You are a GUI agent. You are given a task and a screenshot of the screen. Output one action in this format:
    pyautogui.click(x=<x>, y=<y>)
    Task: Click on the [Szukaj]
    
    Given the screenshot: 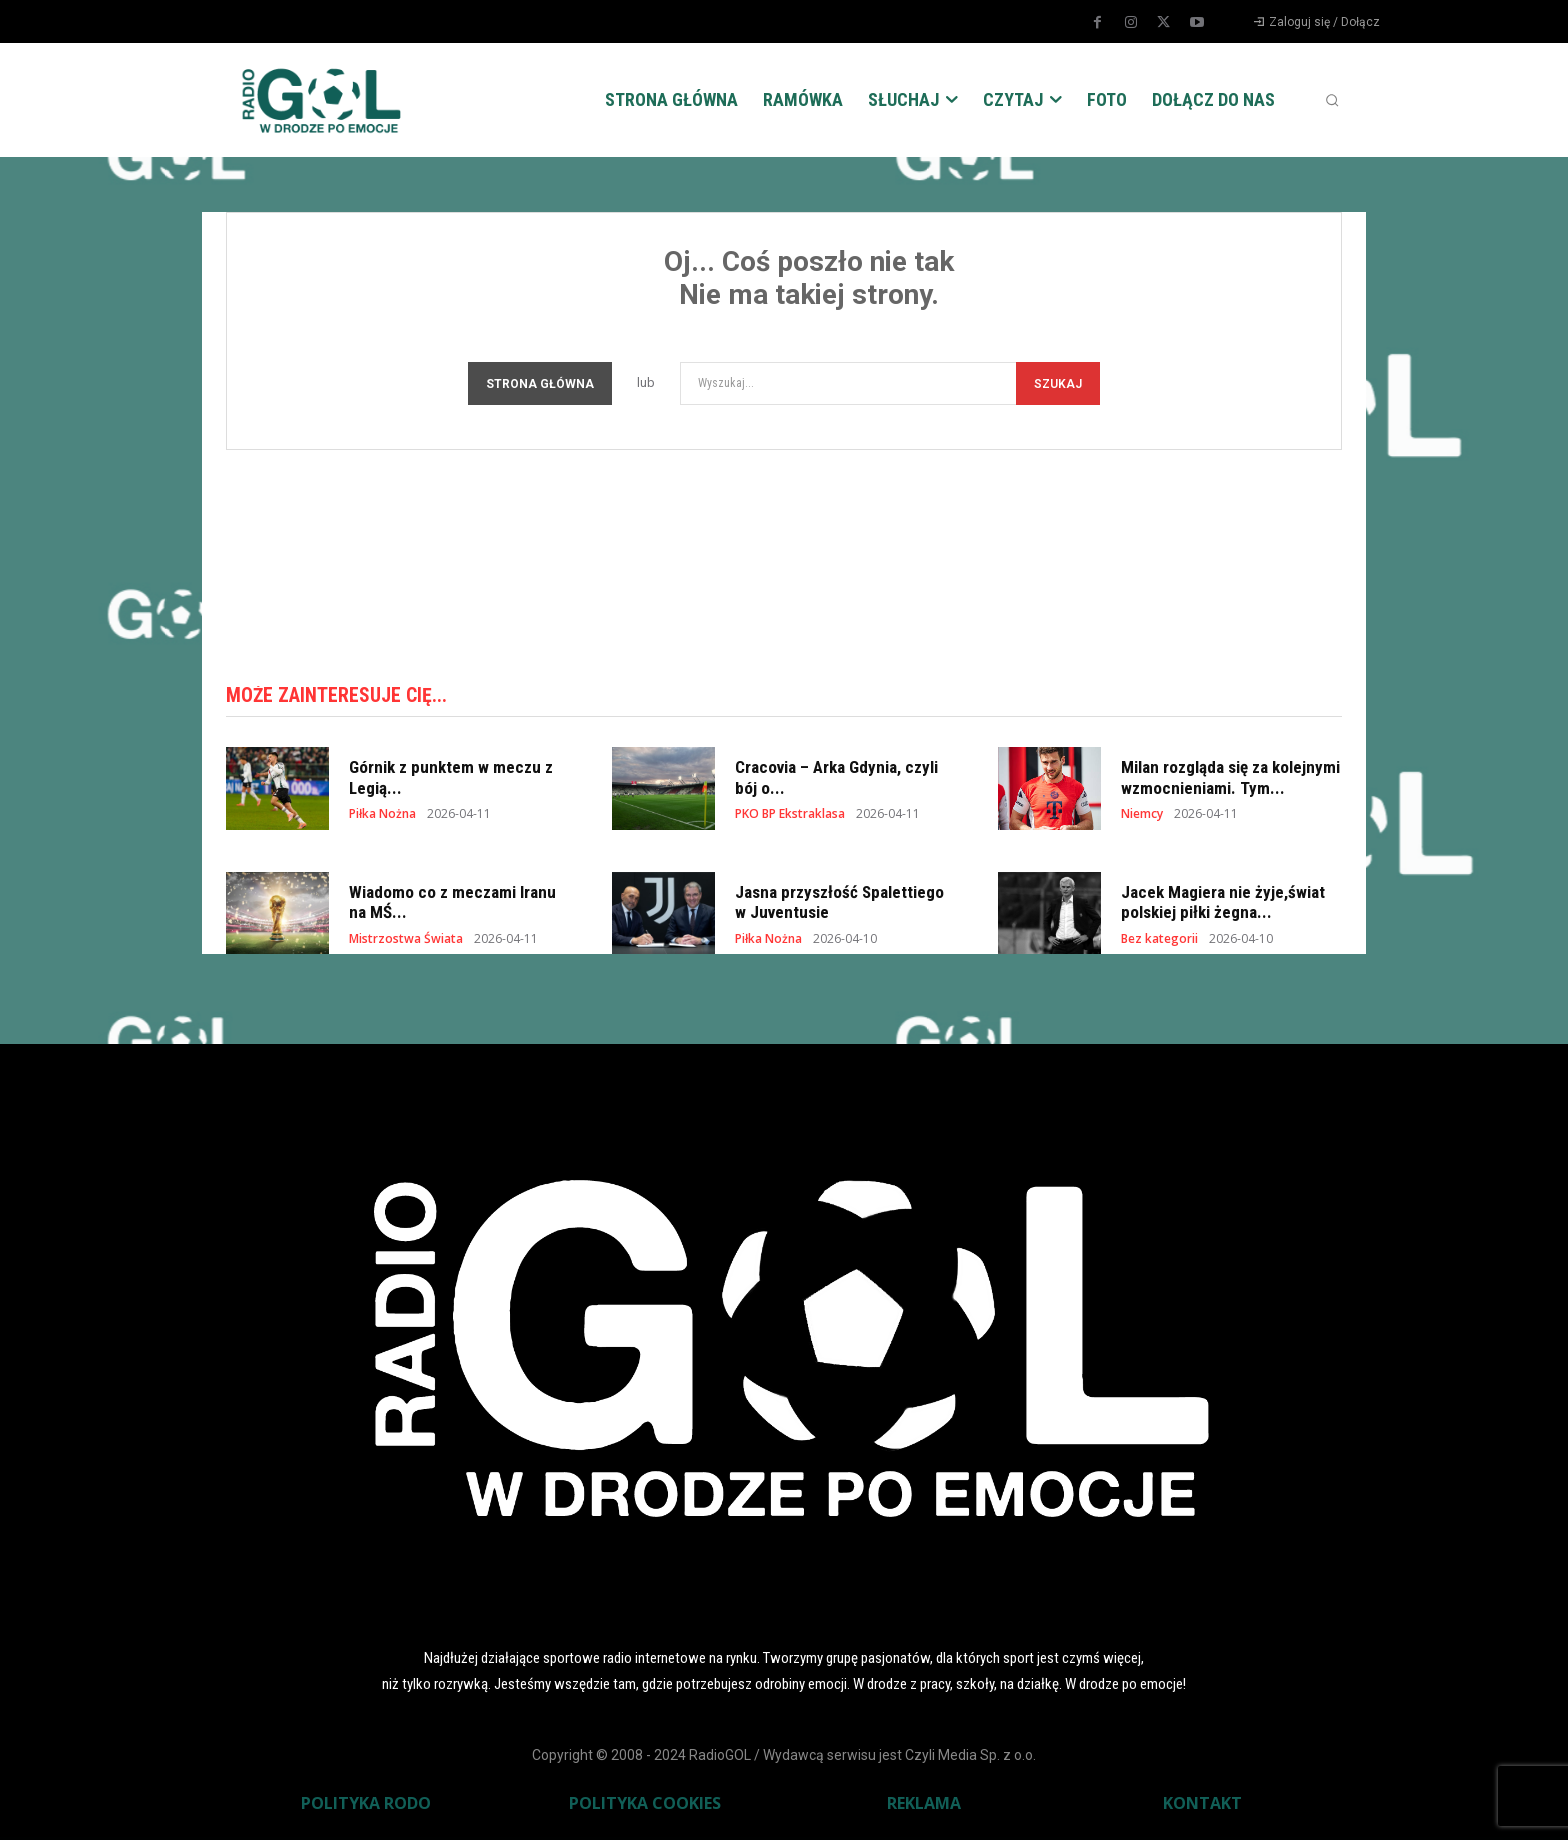 What is the action you would take?
    pyautogui.click(x=1058, y=383)
    